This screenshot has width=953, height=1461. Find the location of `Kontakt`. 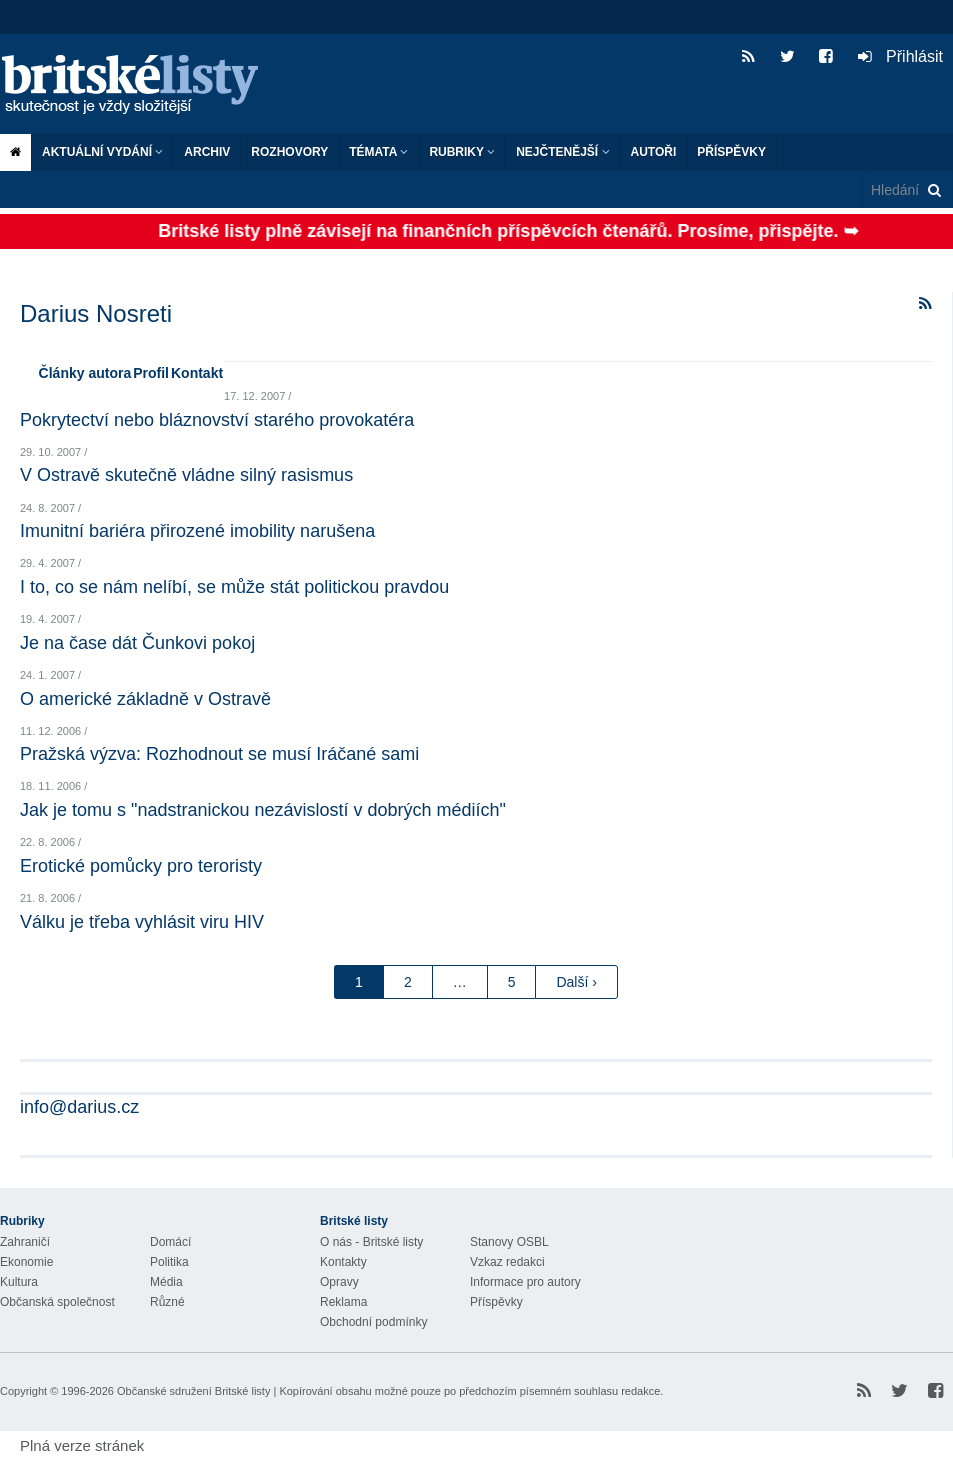

Kontakt is located at coordinates (197, 373).